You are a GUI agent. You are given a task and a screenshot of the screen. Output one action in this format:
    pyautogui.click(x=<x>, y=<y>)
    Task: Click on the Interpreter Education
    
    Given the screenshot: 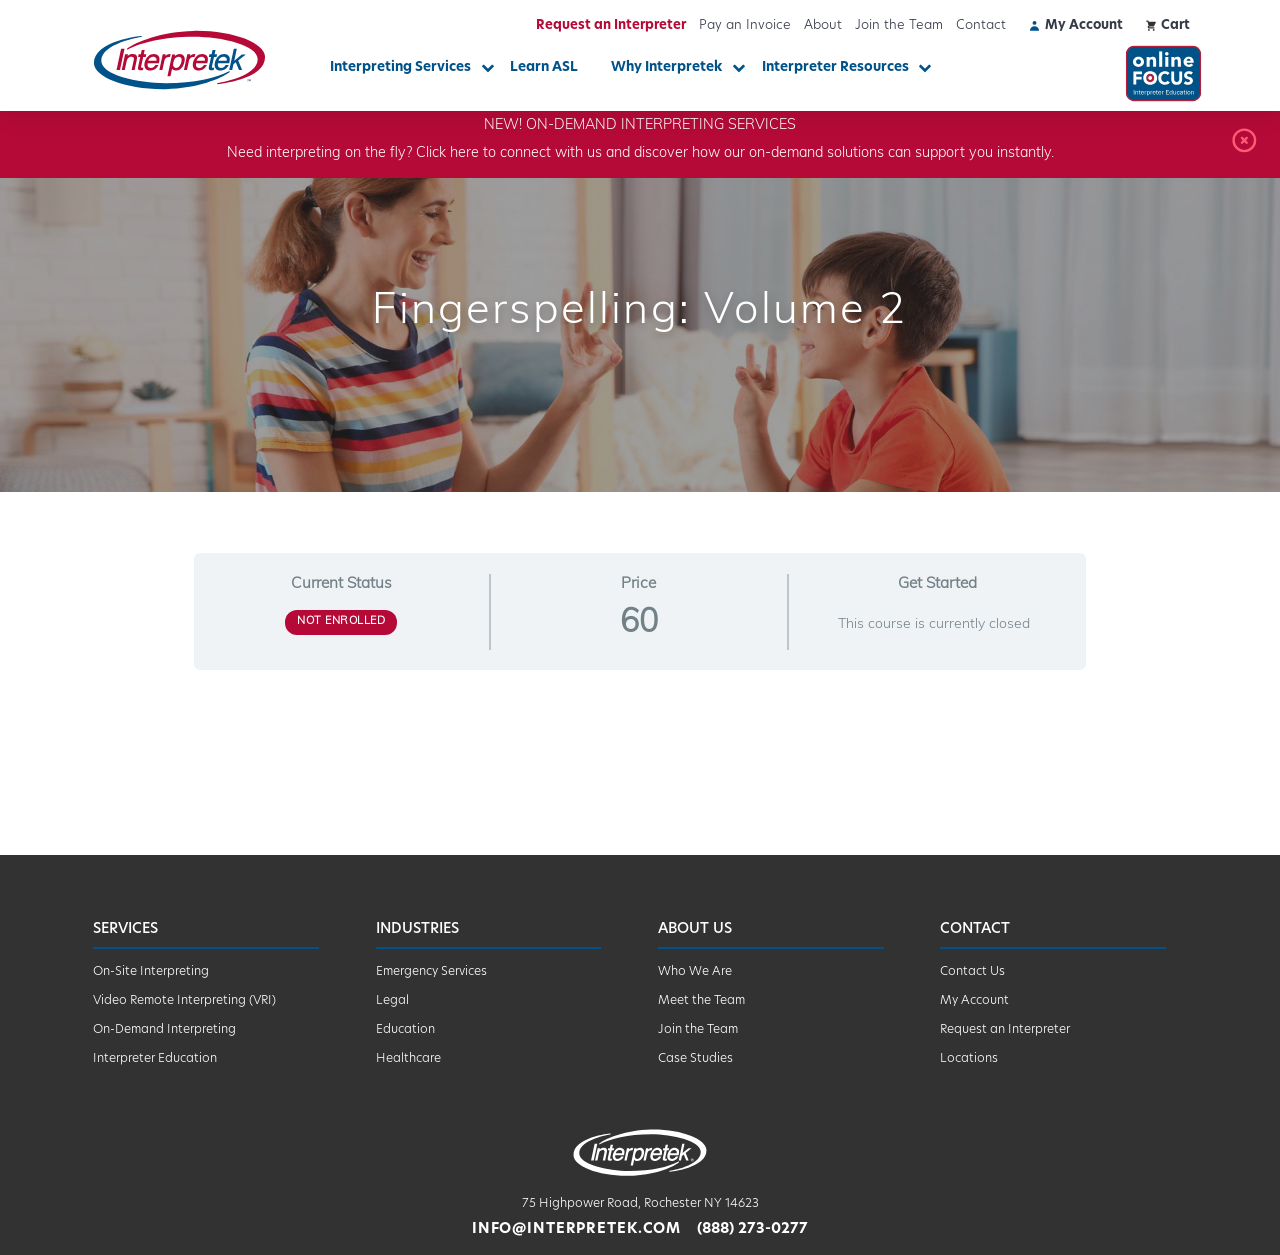 What is the action you would take?
    pyautogui.click(x=155, y=1059)
    